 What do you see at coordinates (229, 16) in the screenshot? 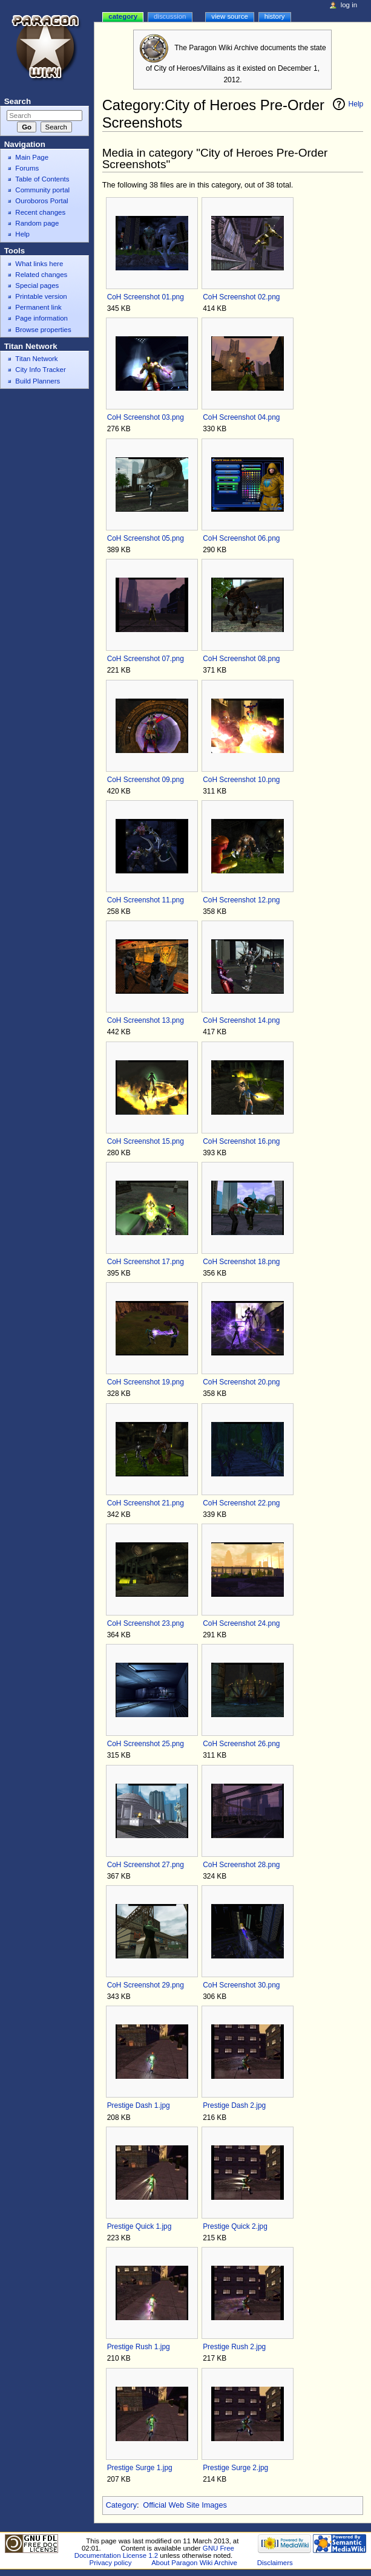
I see `View source` at bounding box center [229, 16].